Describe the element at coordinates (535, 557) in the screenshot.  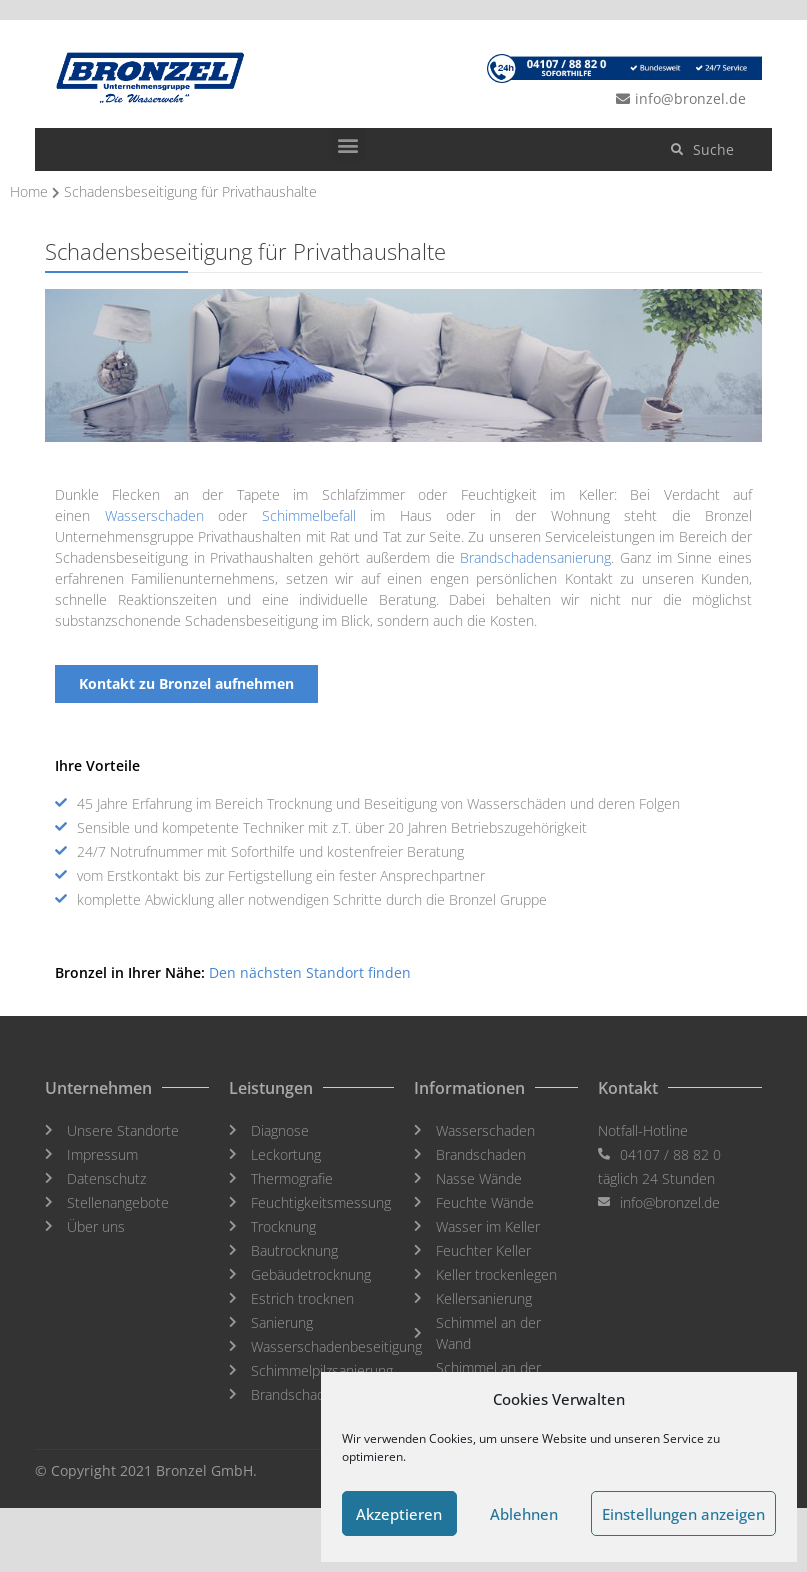
I see `Brandschadensanierung` at that location.